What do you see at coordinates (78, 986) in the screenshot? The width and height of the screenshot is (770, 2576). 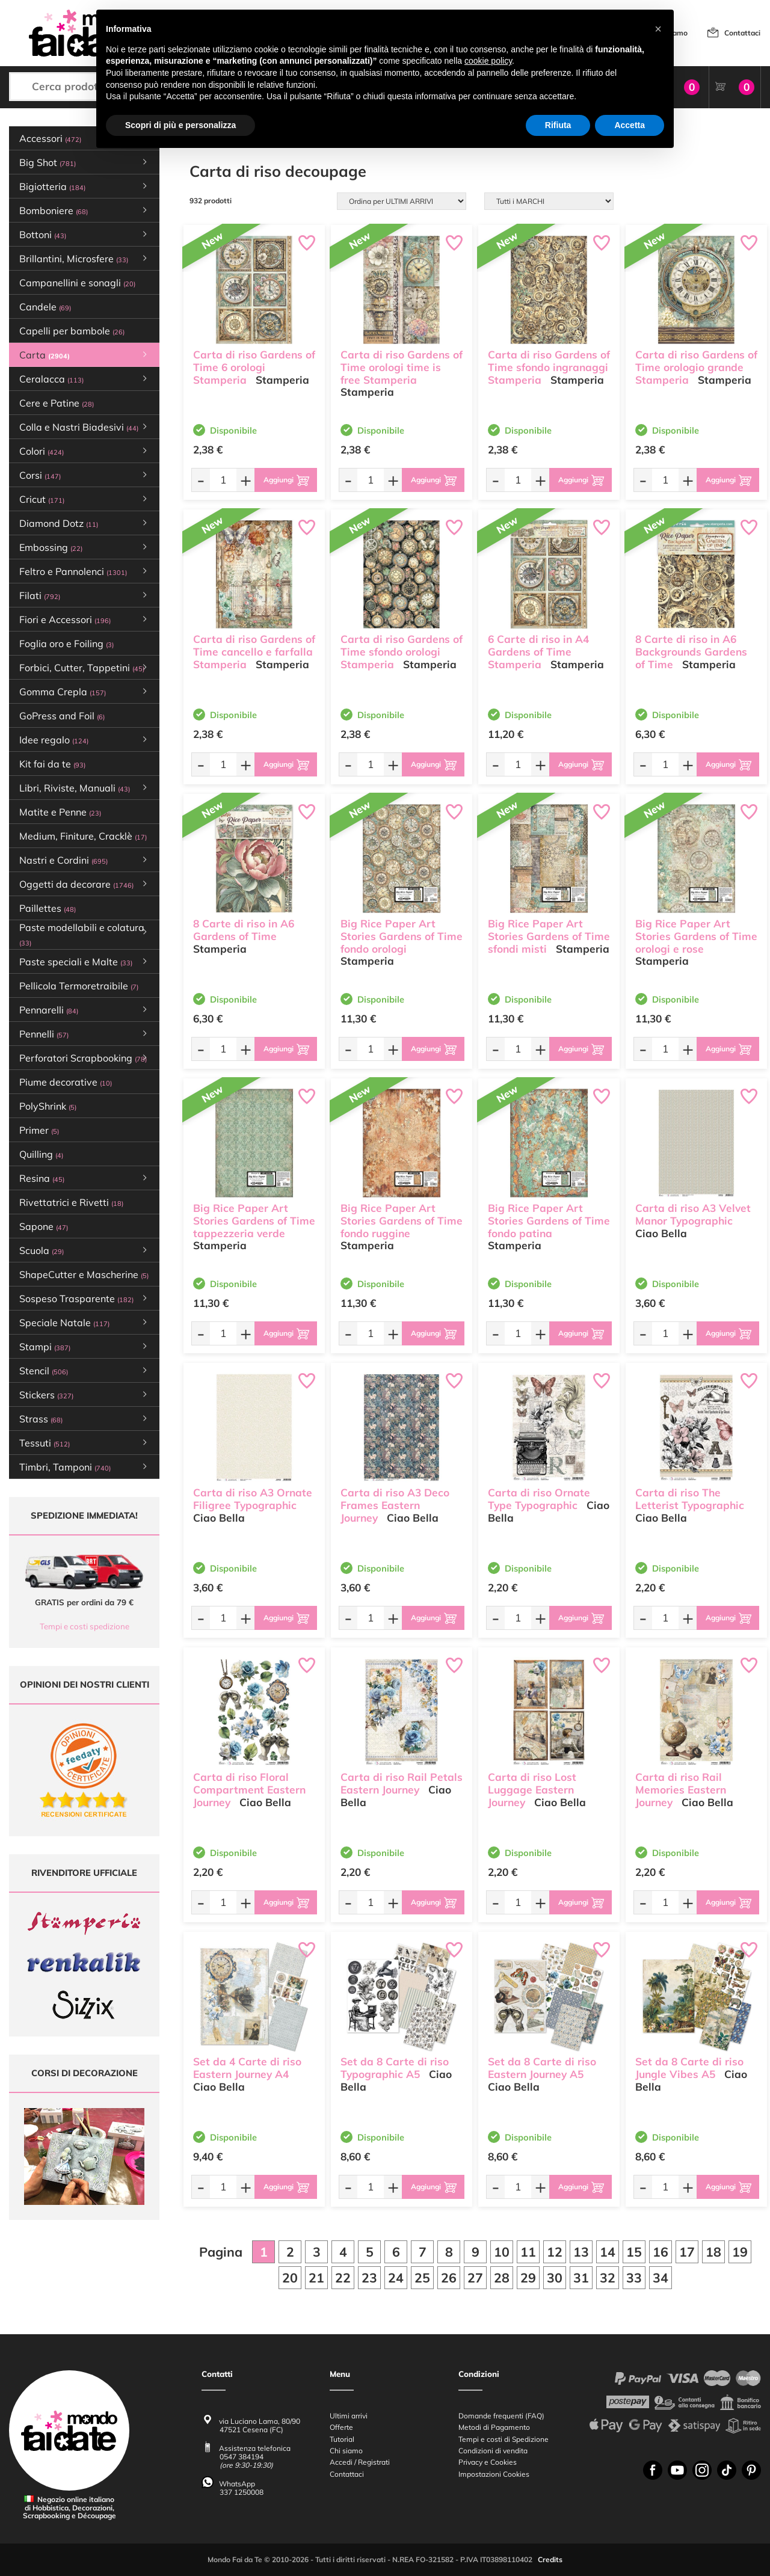 I see `Pellicola Termoretraibile` at bounding box center [78, 986].